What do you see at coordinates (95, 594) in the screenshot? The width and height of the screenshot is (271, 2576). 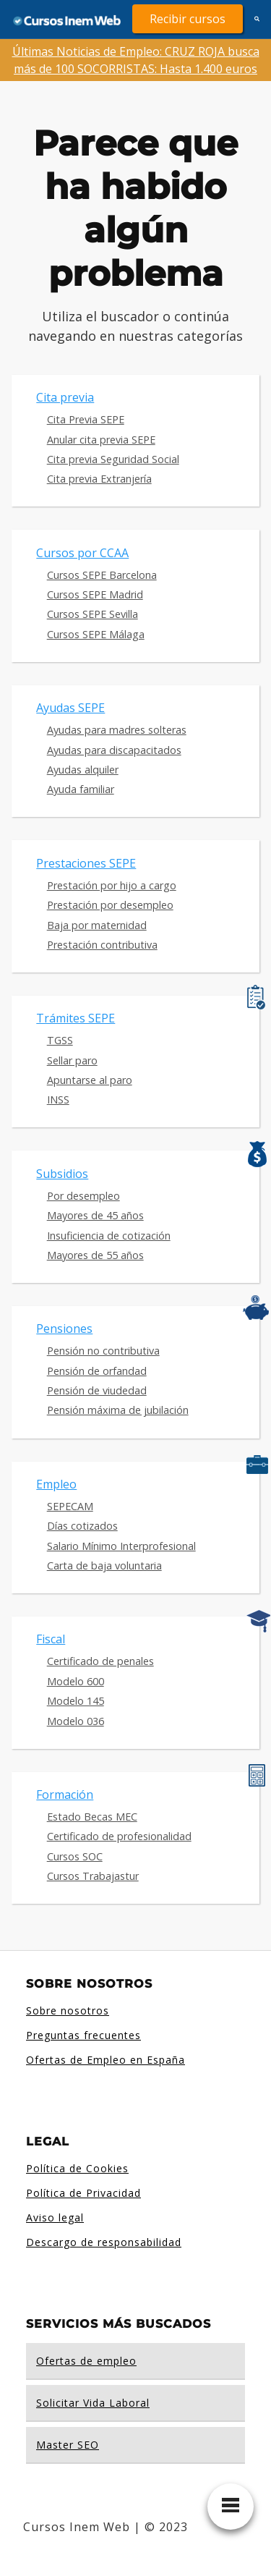 I see `Cursos SEPE Madrid` at bounding box center [95, 594].